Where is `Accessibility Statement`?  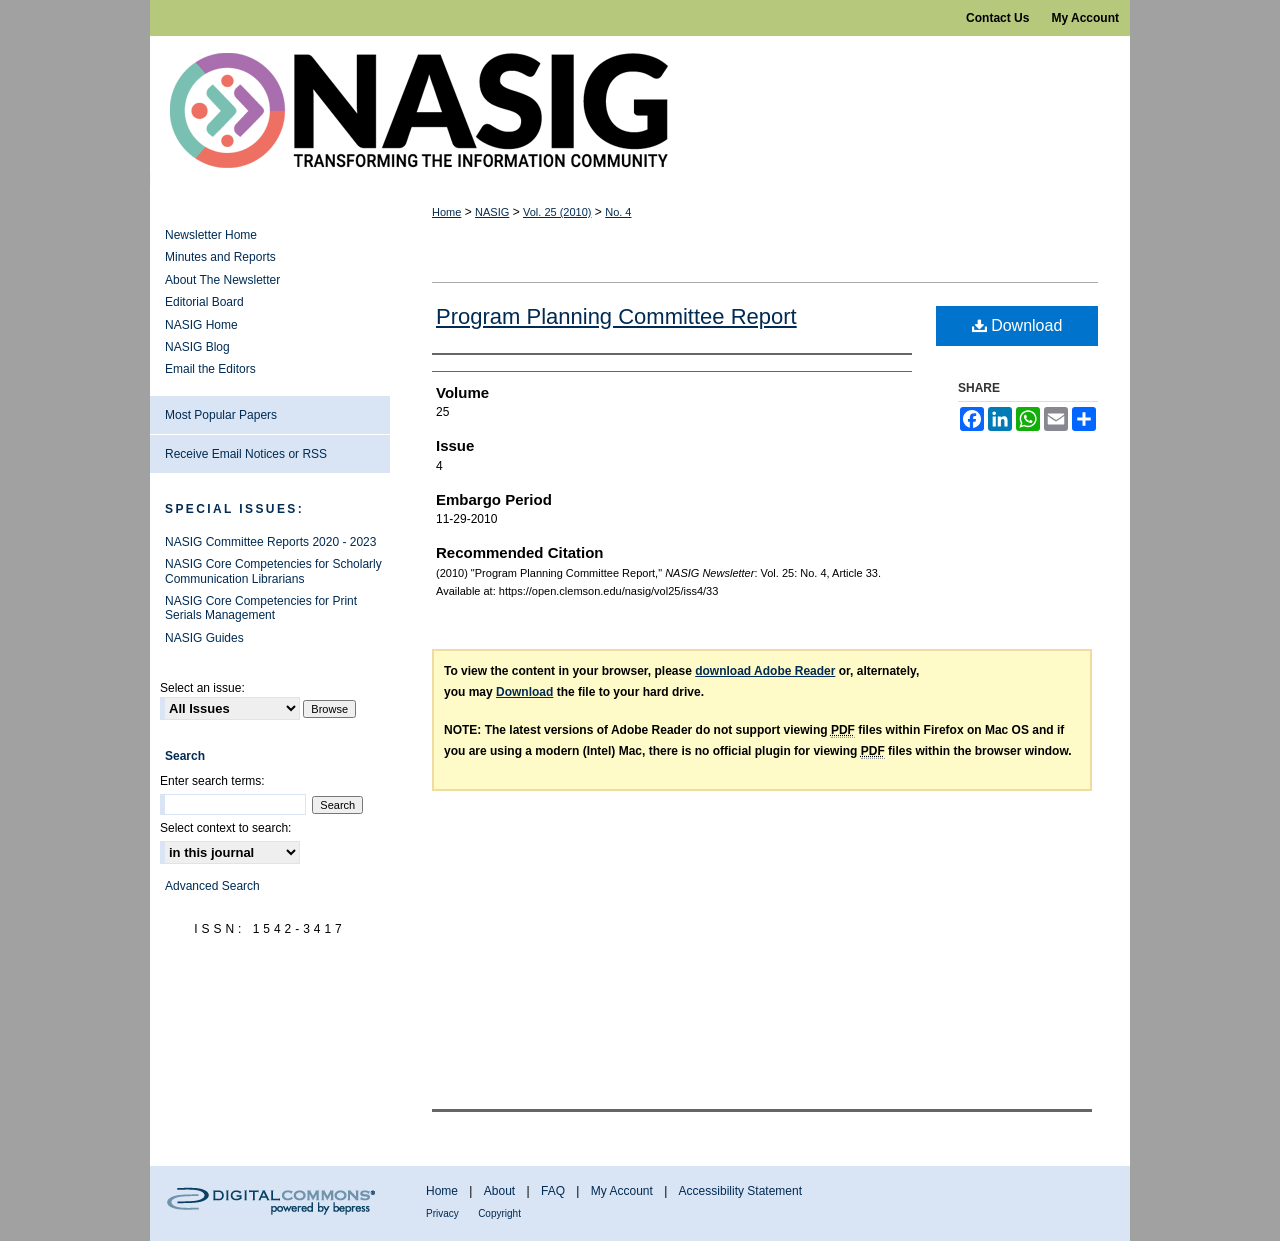
Accessibility Statement is located at coordinates (740, 1191).